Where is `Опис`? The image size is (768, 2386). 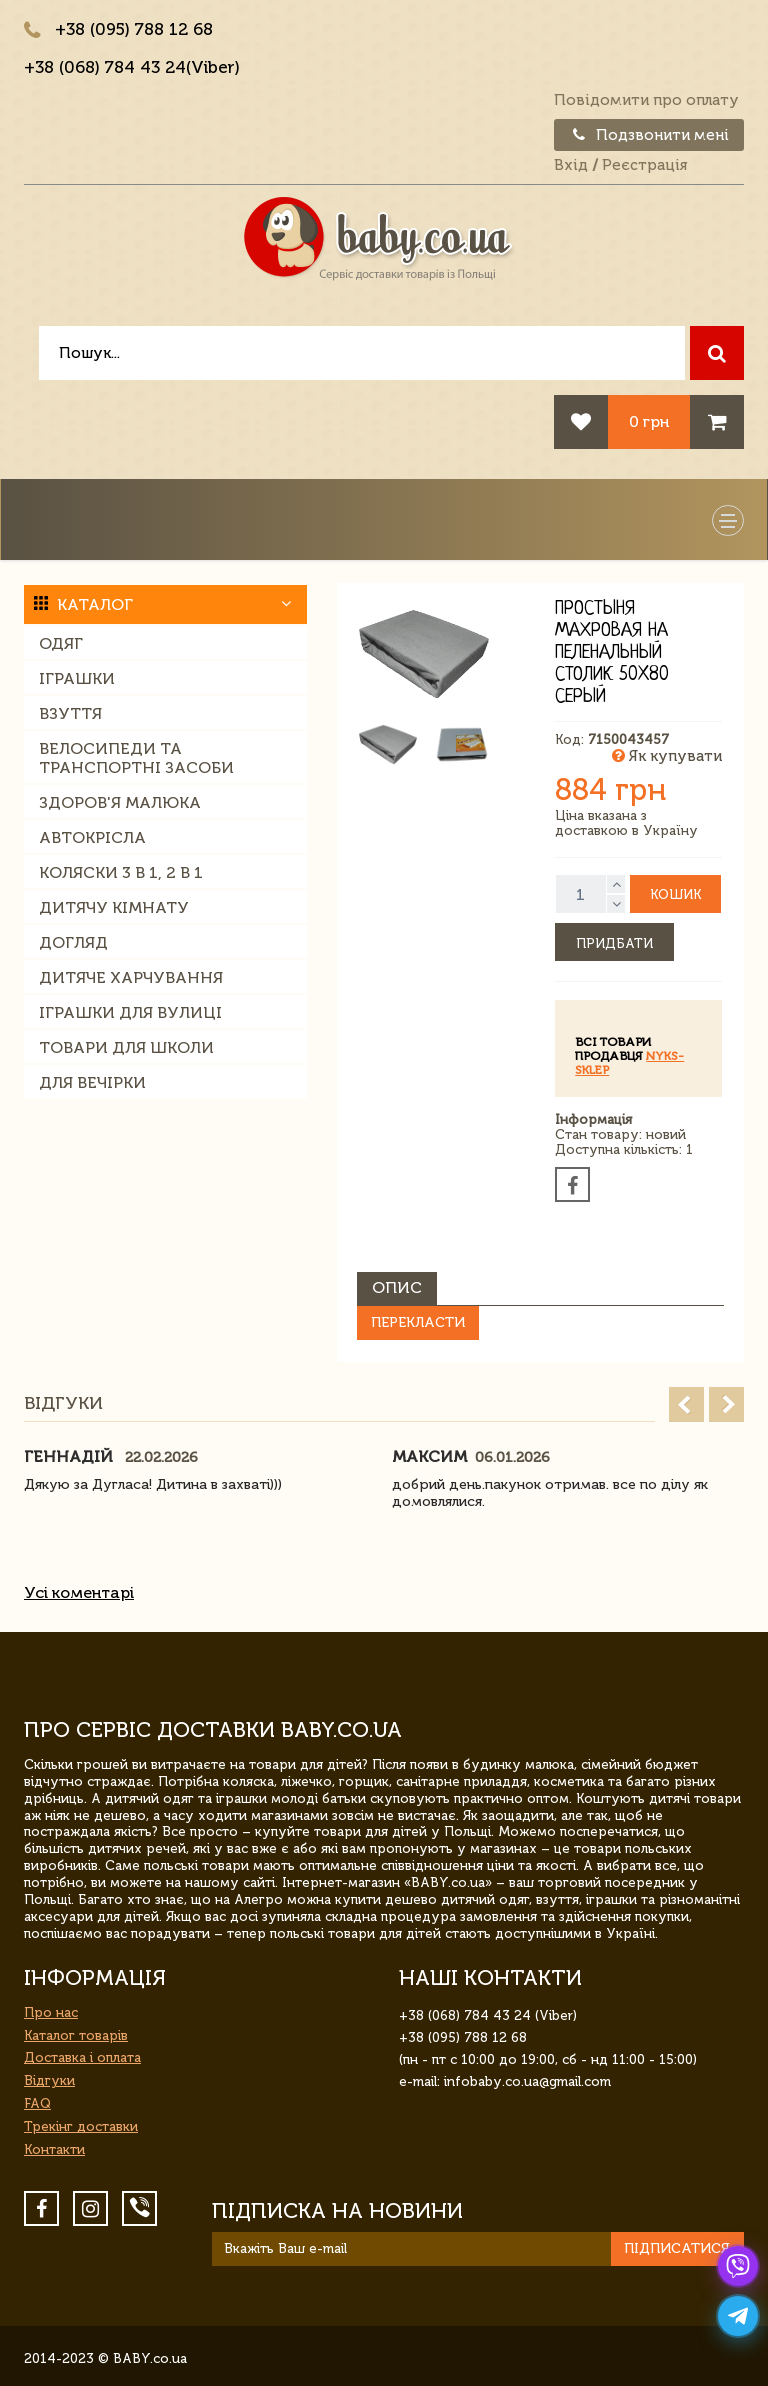
Опис is located at coordinates (397, 1287).